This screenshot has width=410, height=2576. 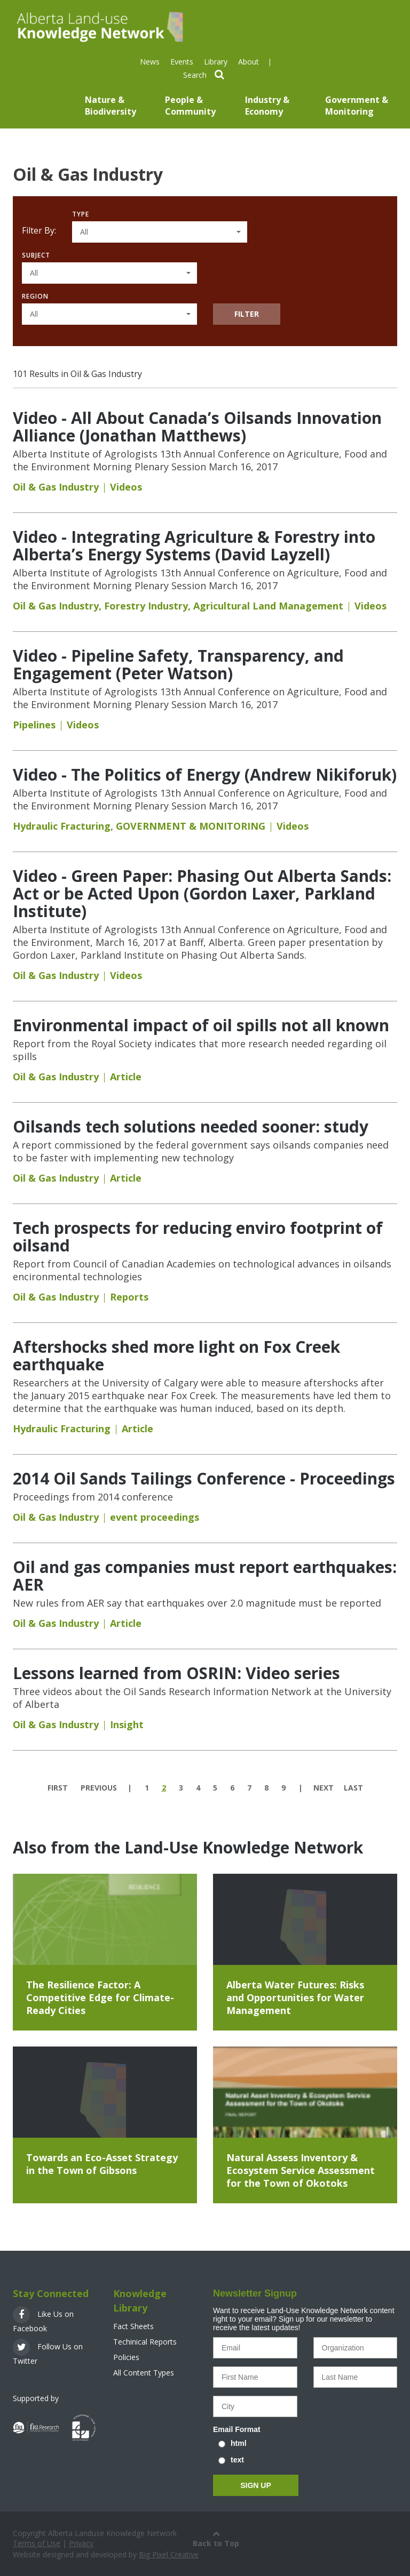 What do you see at coordinates (176, 1673) in the screenshot?
I see `Lessons learned from OSRIN: Video series` at bounding box center [176, 1673].